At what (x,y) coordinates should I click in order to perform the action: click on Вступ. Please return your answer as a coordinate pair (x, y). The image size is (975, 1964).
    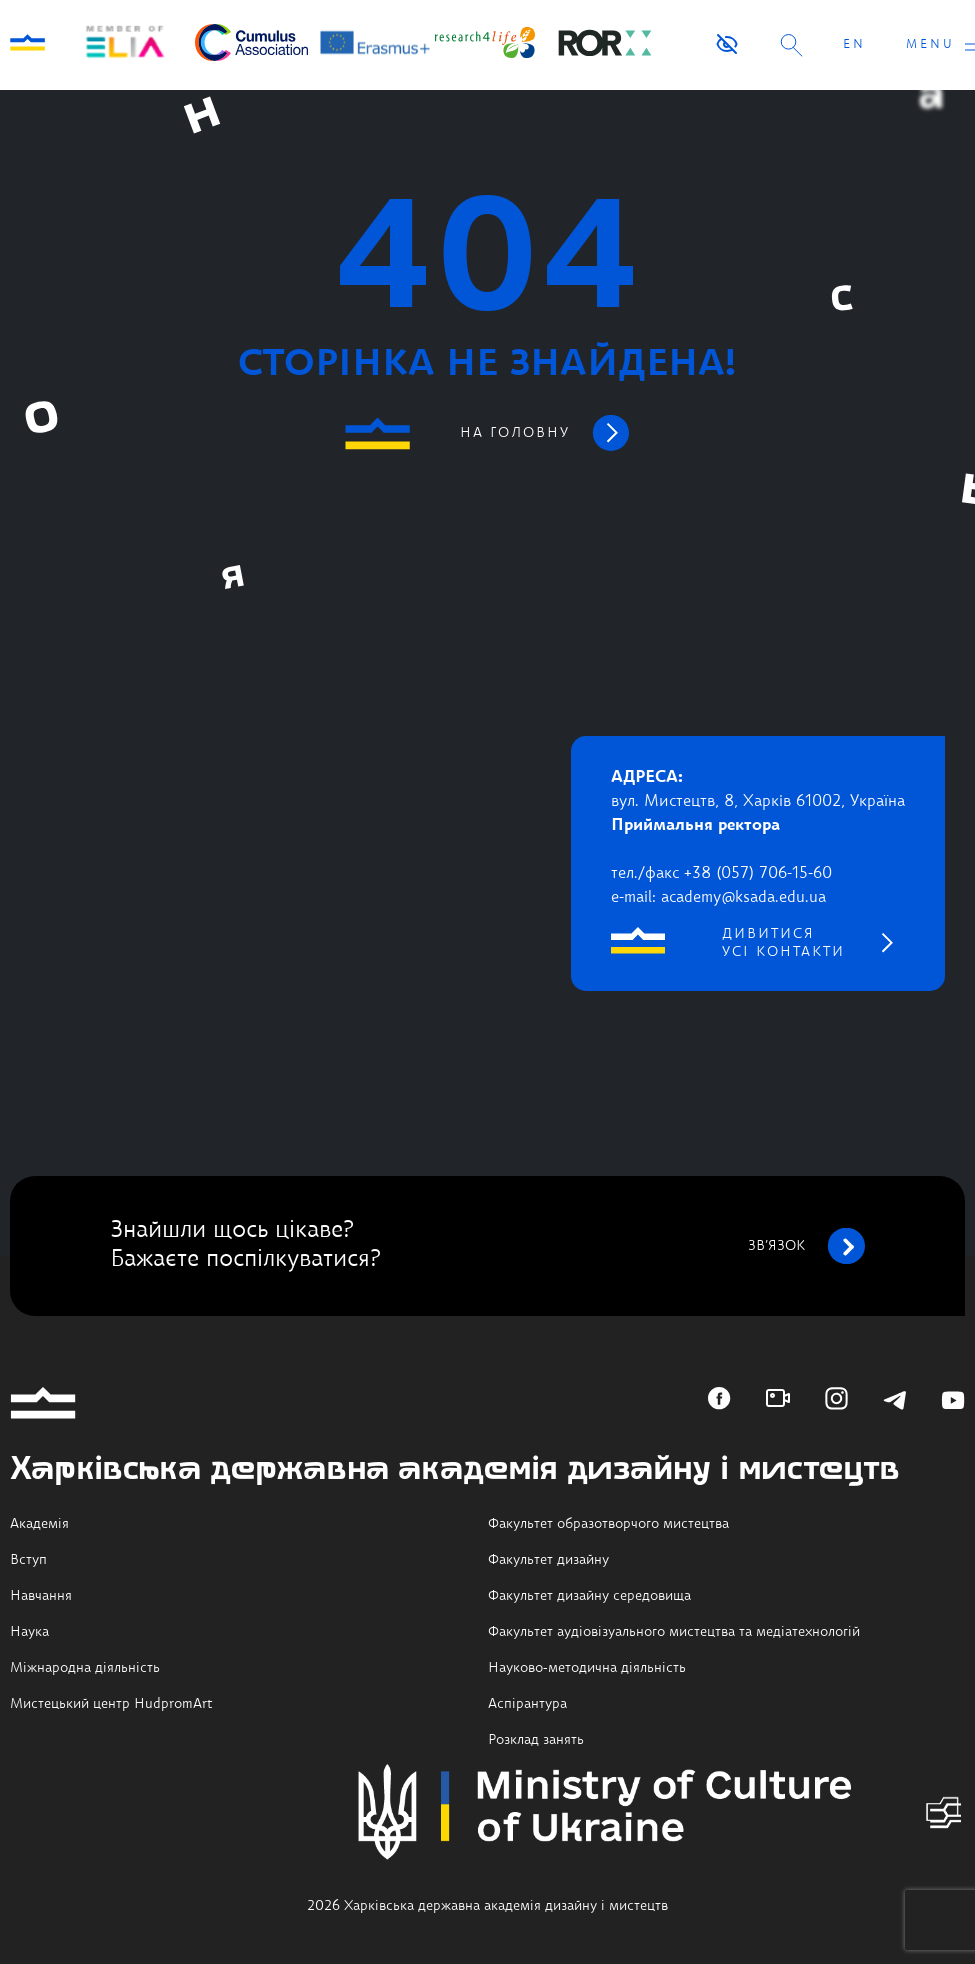
    Looking at the image, I should click on (28, 1560).